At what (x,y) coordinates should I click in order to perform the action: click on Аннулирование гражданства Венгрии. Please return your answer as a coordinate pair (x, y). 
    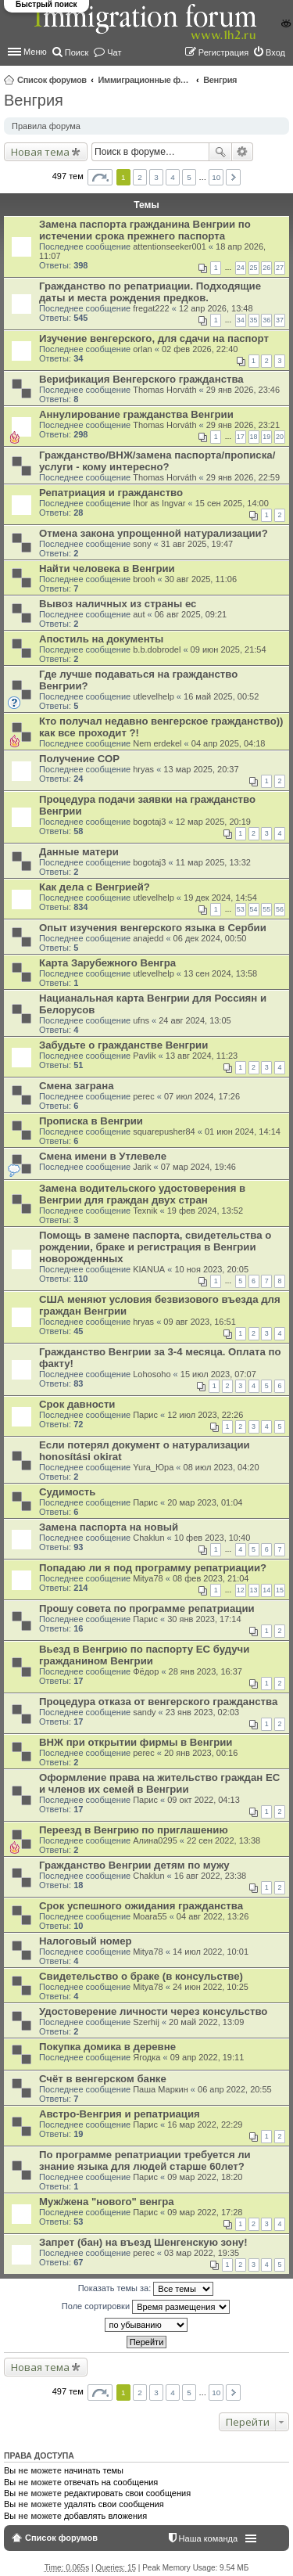
    Looking at the image, I should click on (136, 414).